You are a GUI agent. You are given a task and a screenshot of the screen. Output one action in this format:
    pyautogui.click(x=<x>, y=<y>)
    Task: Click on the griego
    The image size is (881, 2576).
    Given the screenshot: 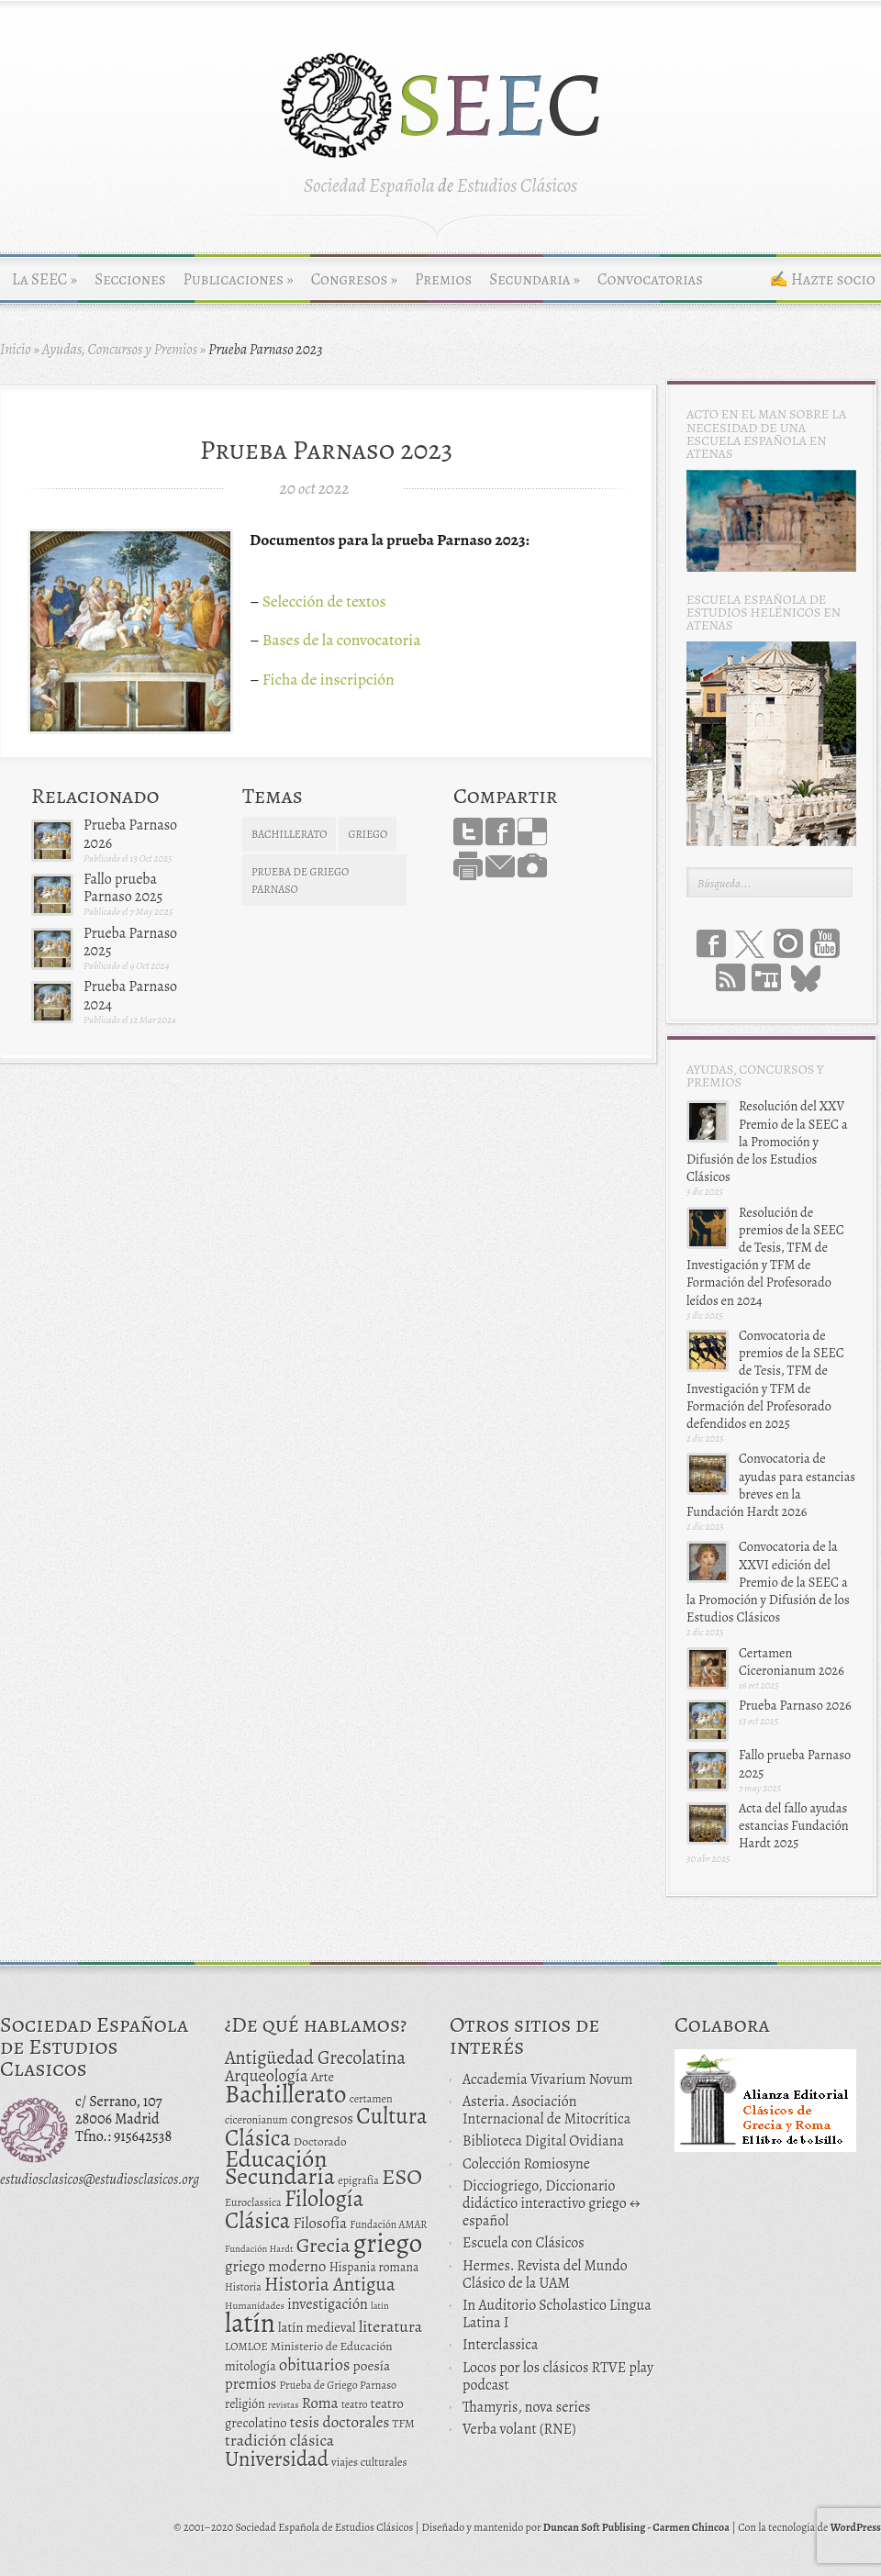 What is the action you would take?
    pyautogui.click(x=367, y=834)
    